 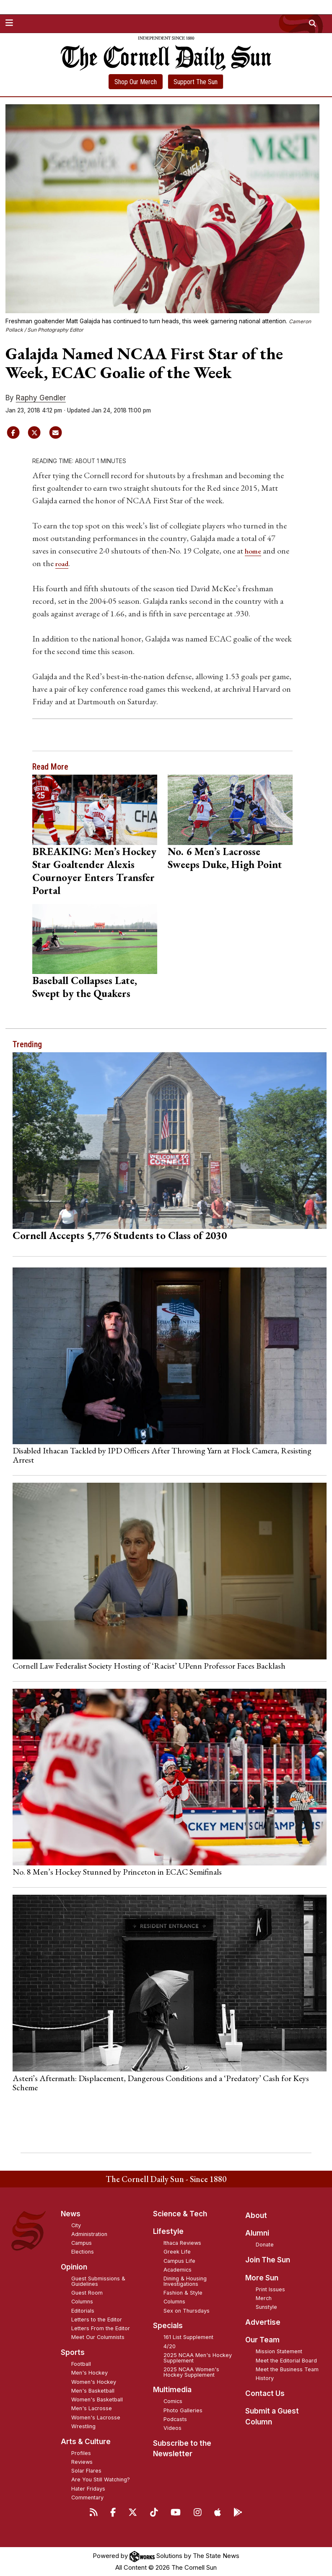 I want to click on Profiles, so click(x=81, y=2453).